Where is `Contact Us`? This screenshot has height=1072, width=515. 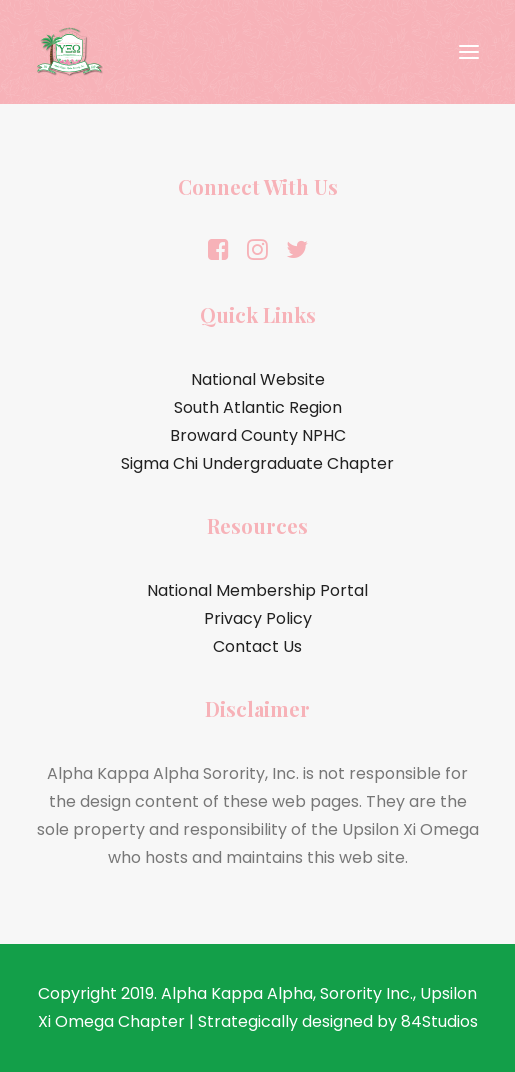
Contact Us is located at coordinates (257, 646).